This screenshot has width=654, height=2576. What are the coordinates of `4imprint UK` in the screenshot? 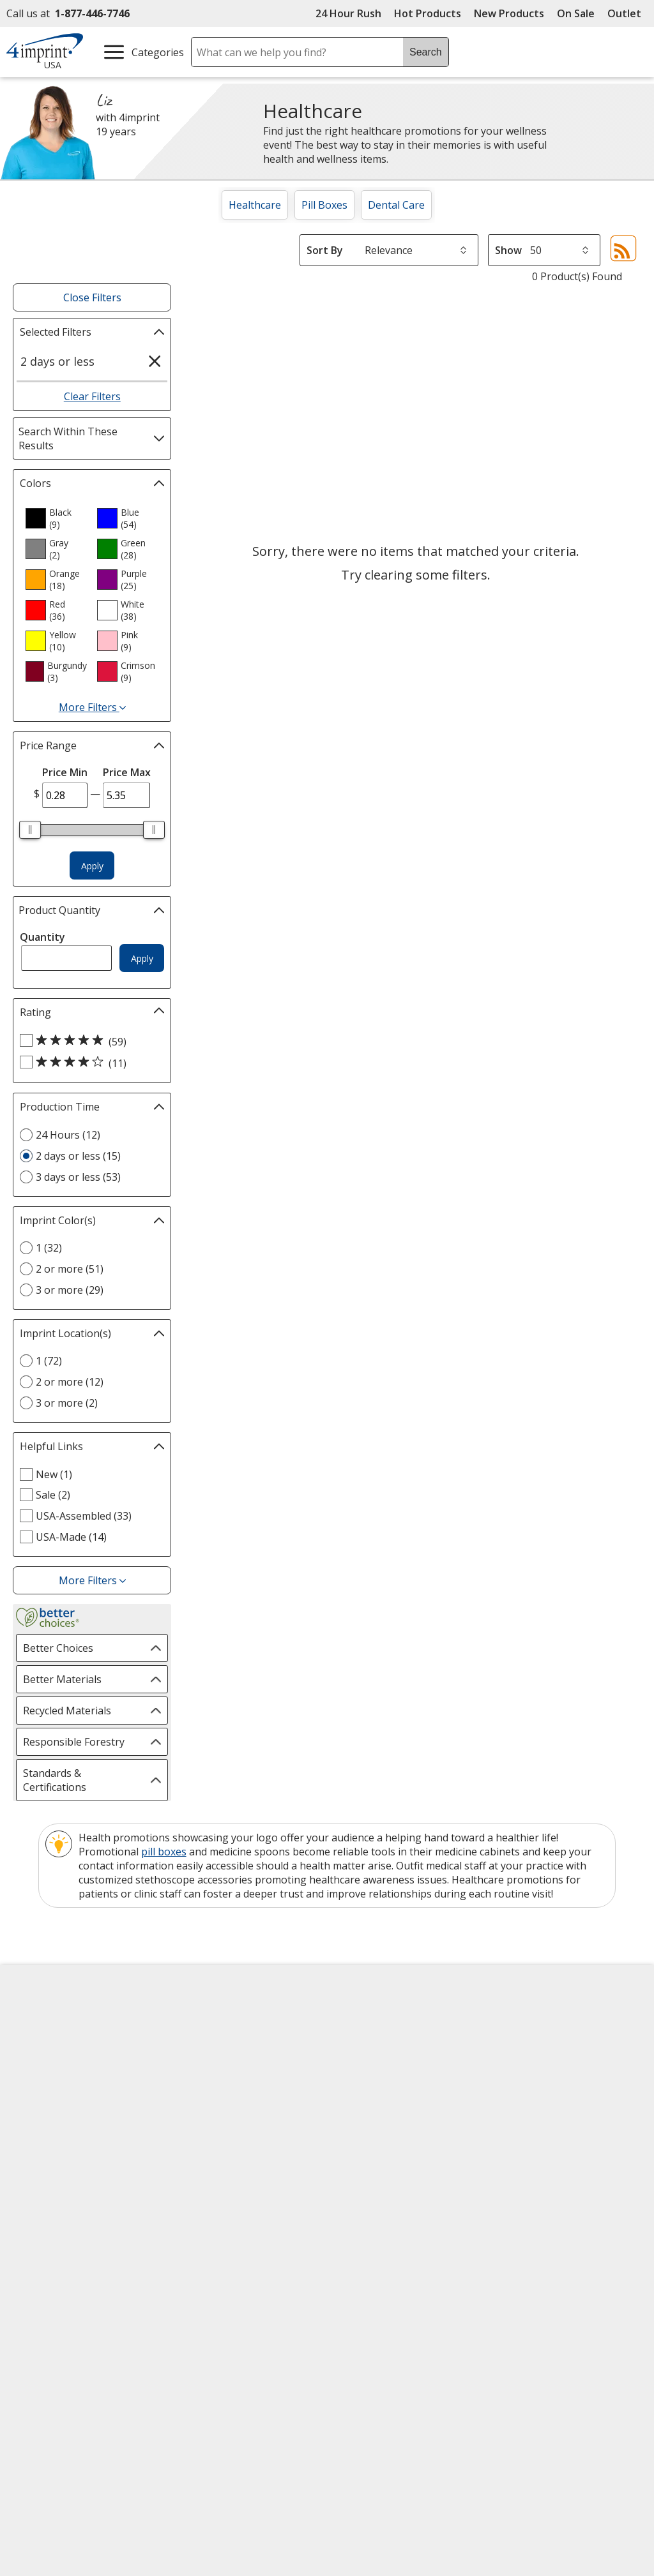 It's located at (525, 2067).